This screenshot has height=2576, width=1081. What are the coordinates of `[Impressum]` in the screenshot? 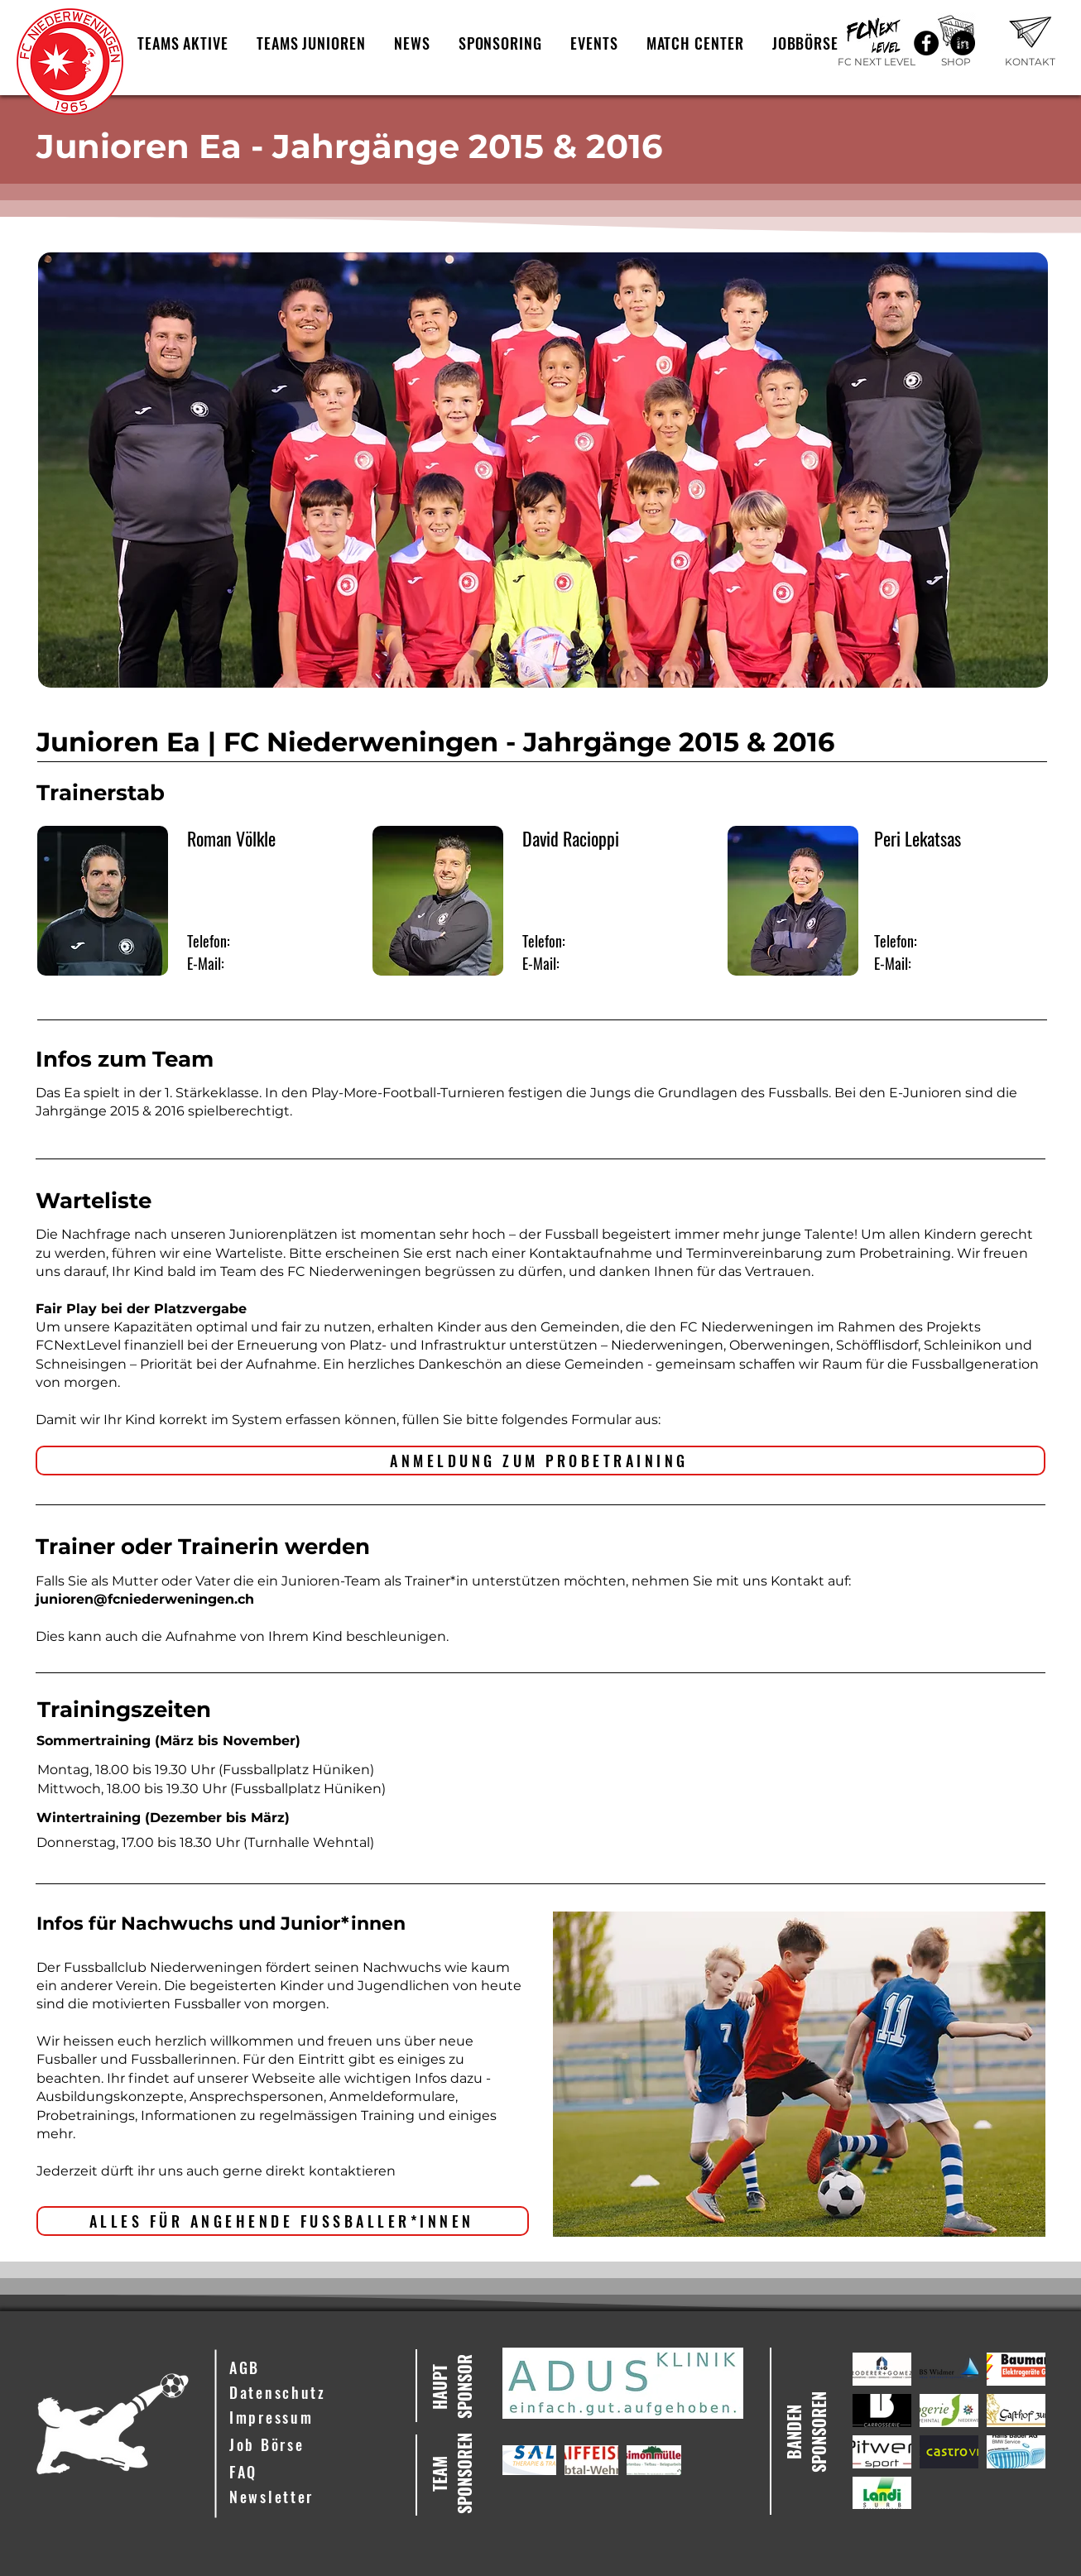 It's located at (310, 2418).